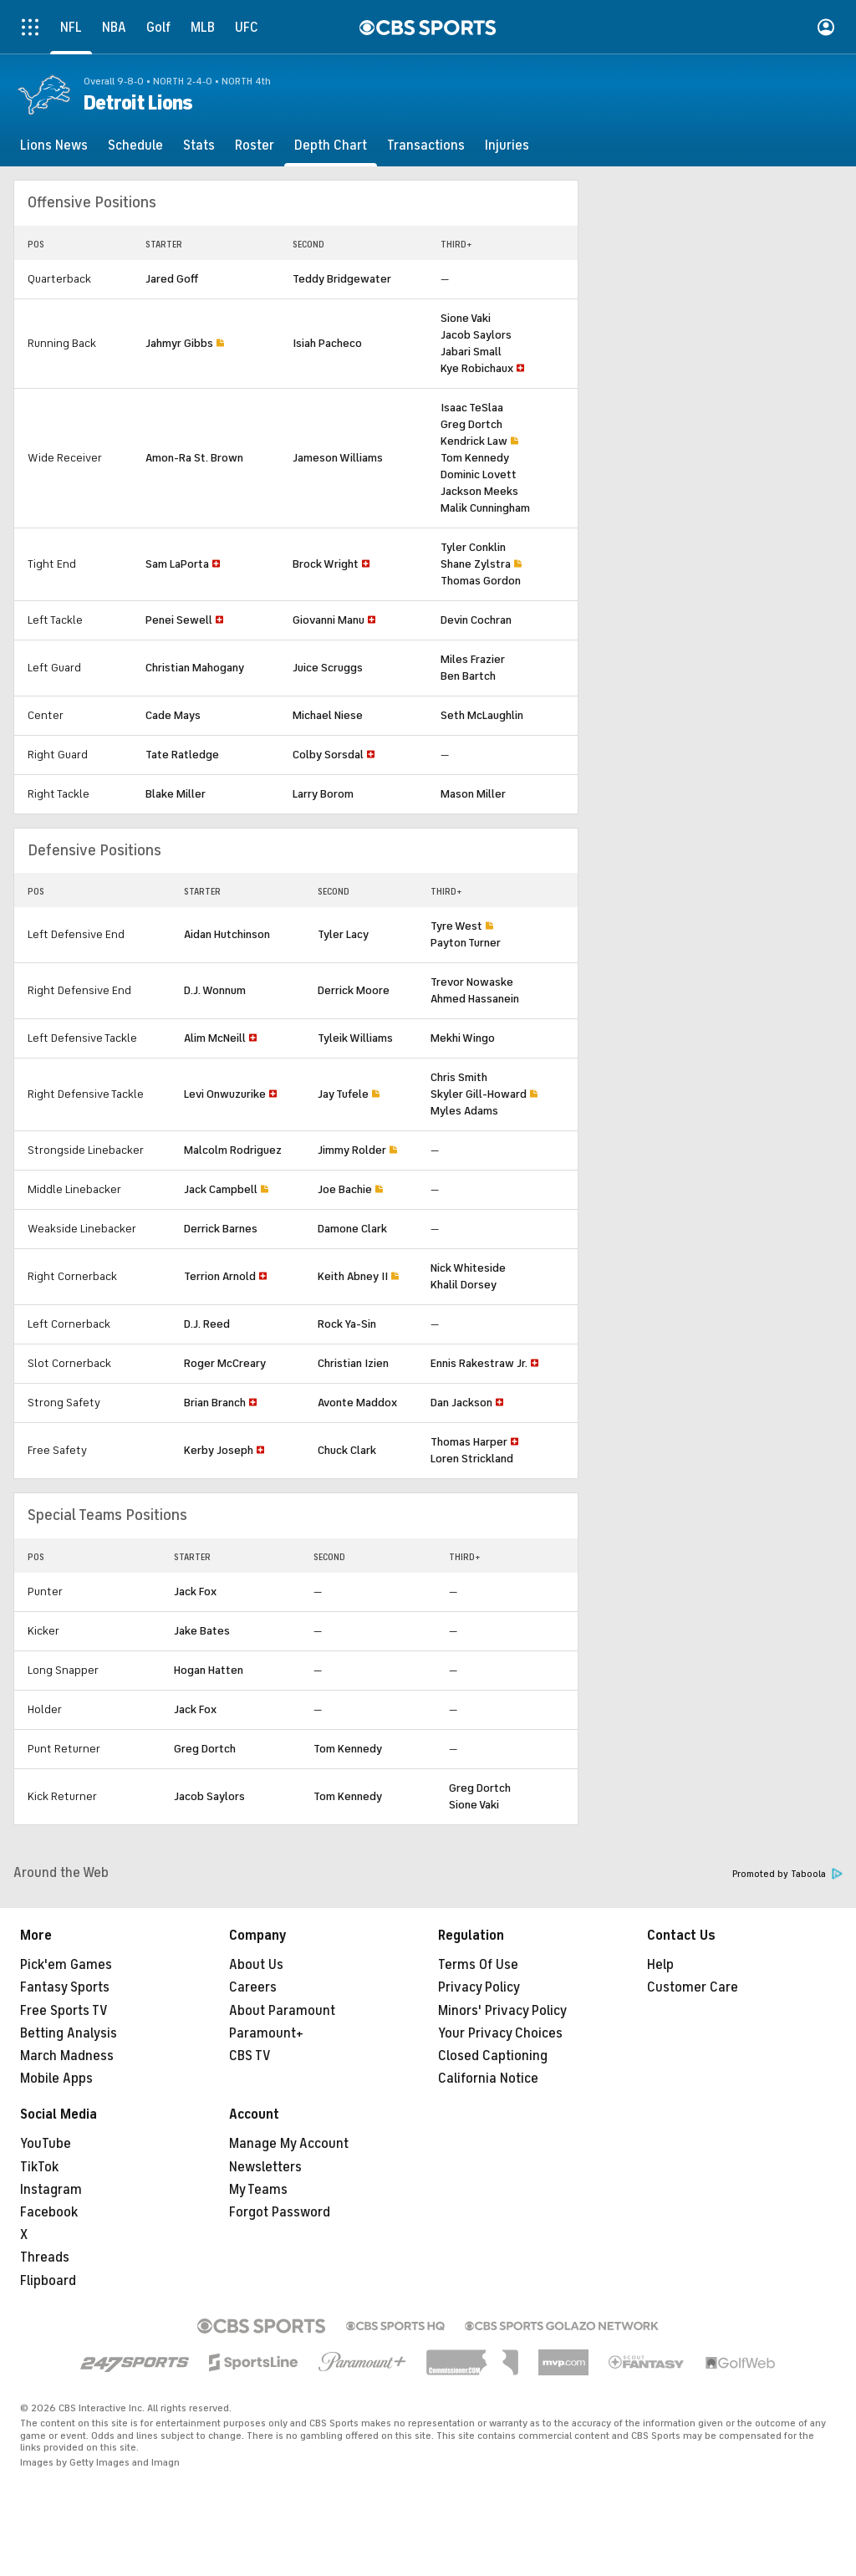 The image size is (856, 2576). Describe the element at coordinates (289, 2143) in the screenshot. I see `Manage My Account` at that location.